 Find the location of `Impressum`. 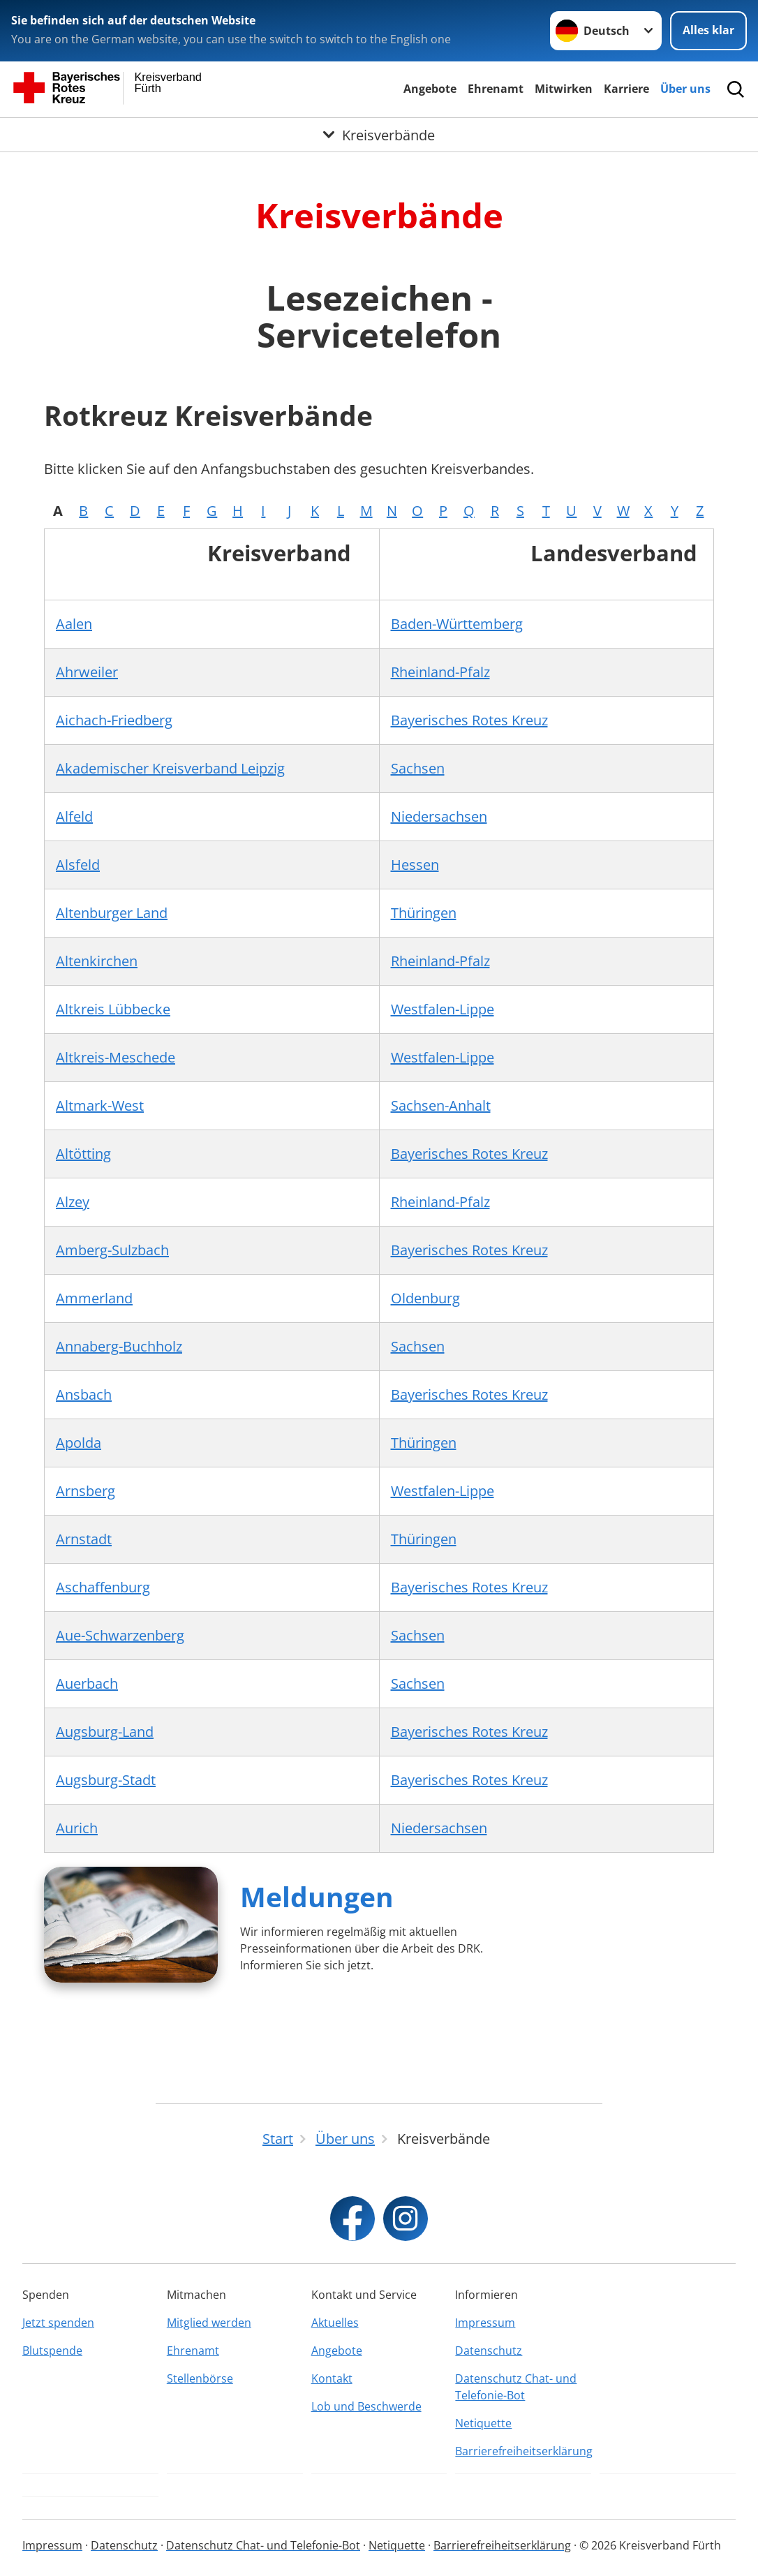

Impressum is located at coordinates (485, 2322).